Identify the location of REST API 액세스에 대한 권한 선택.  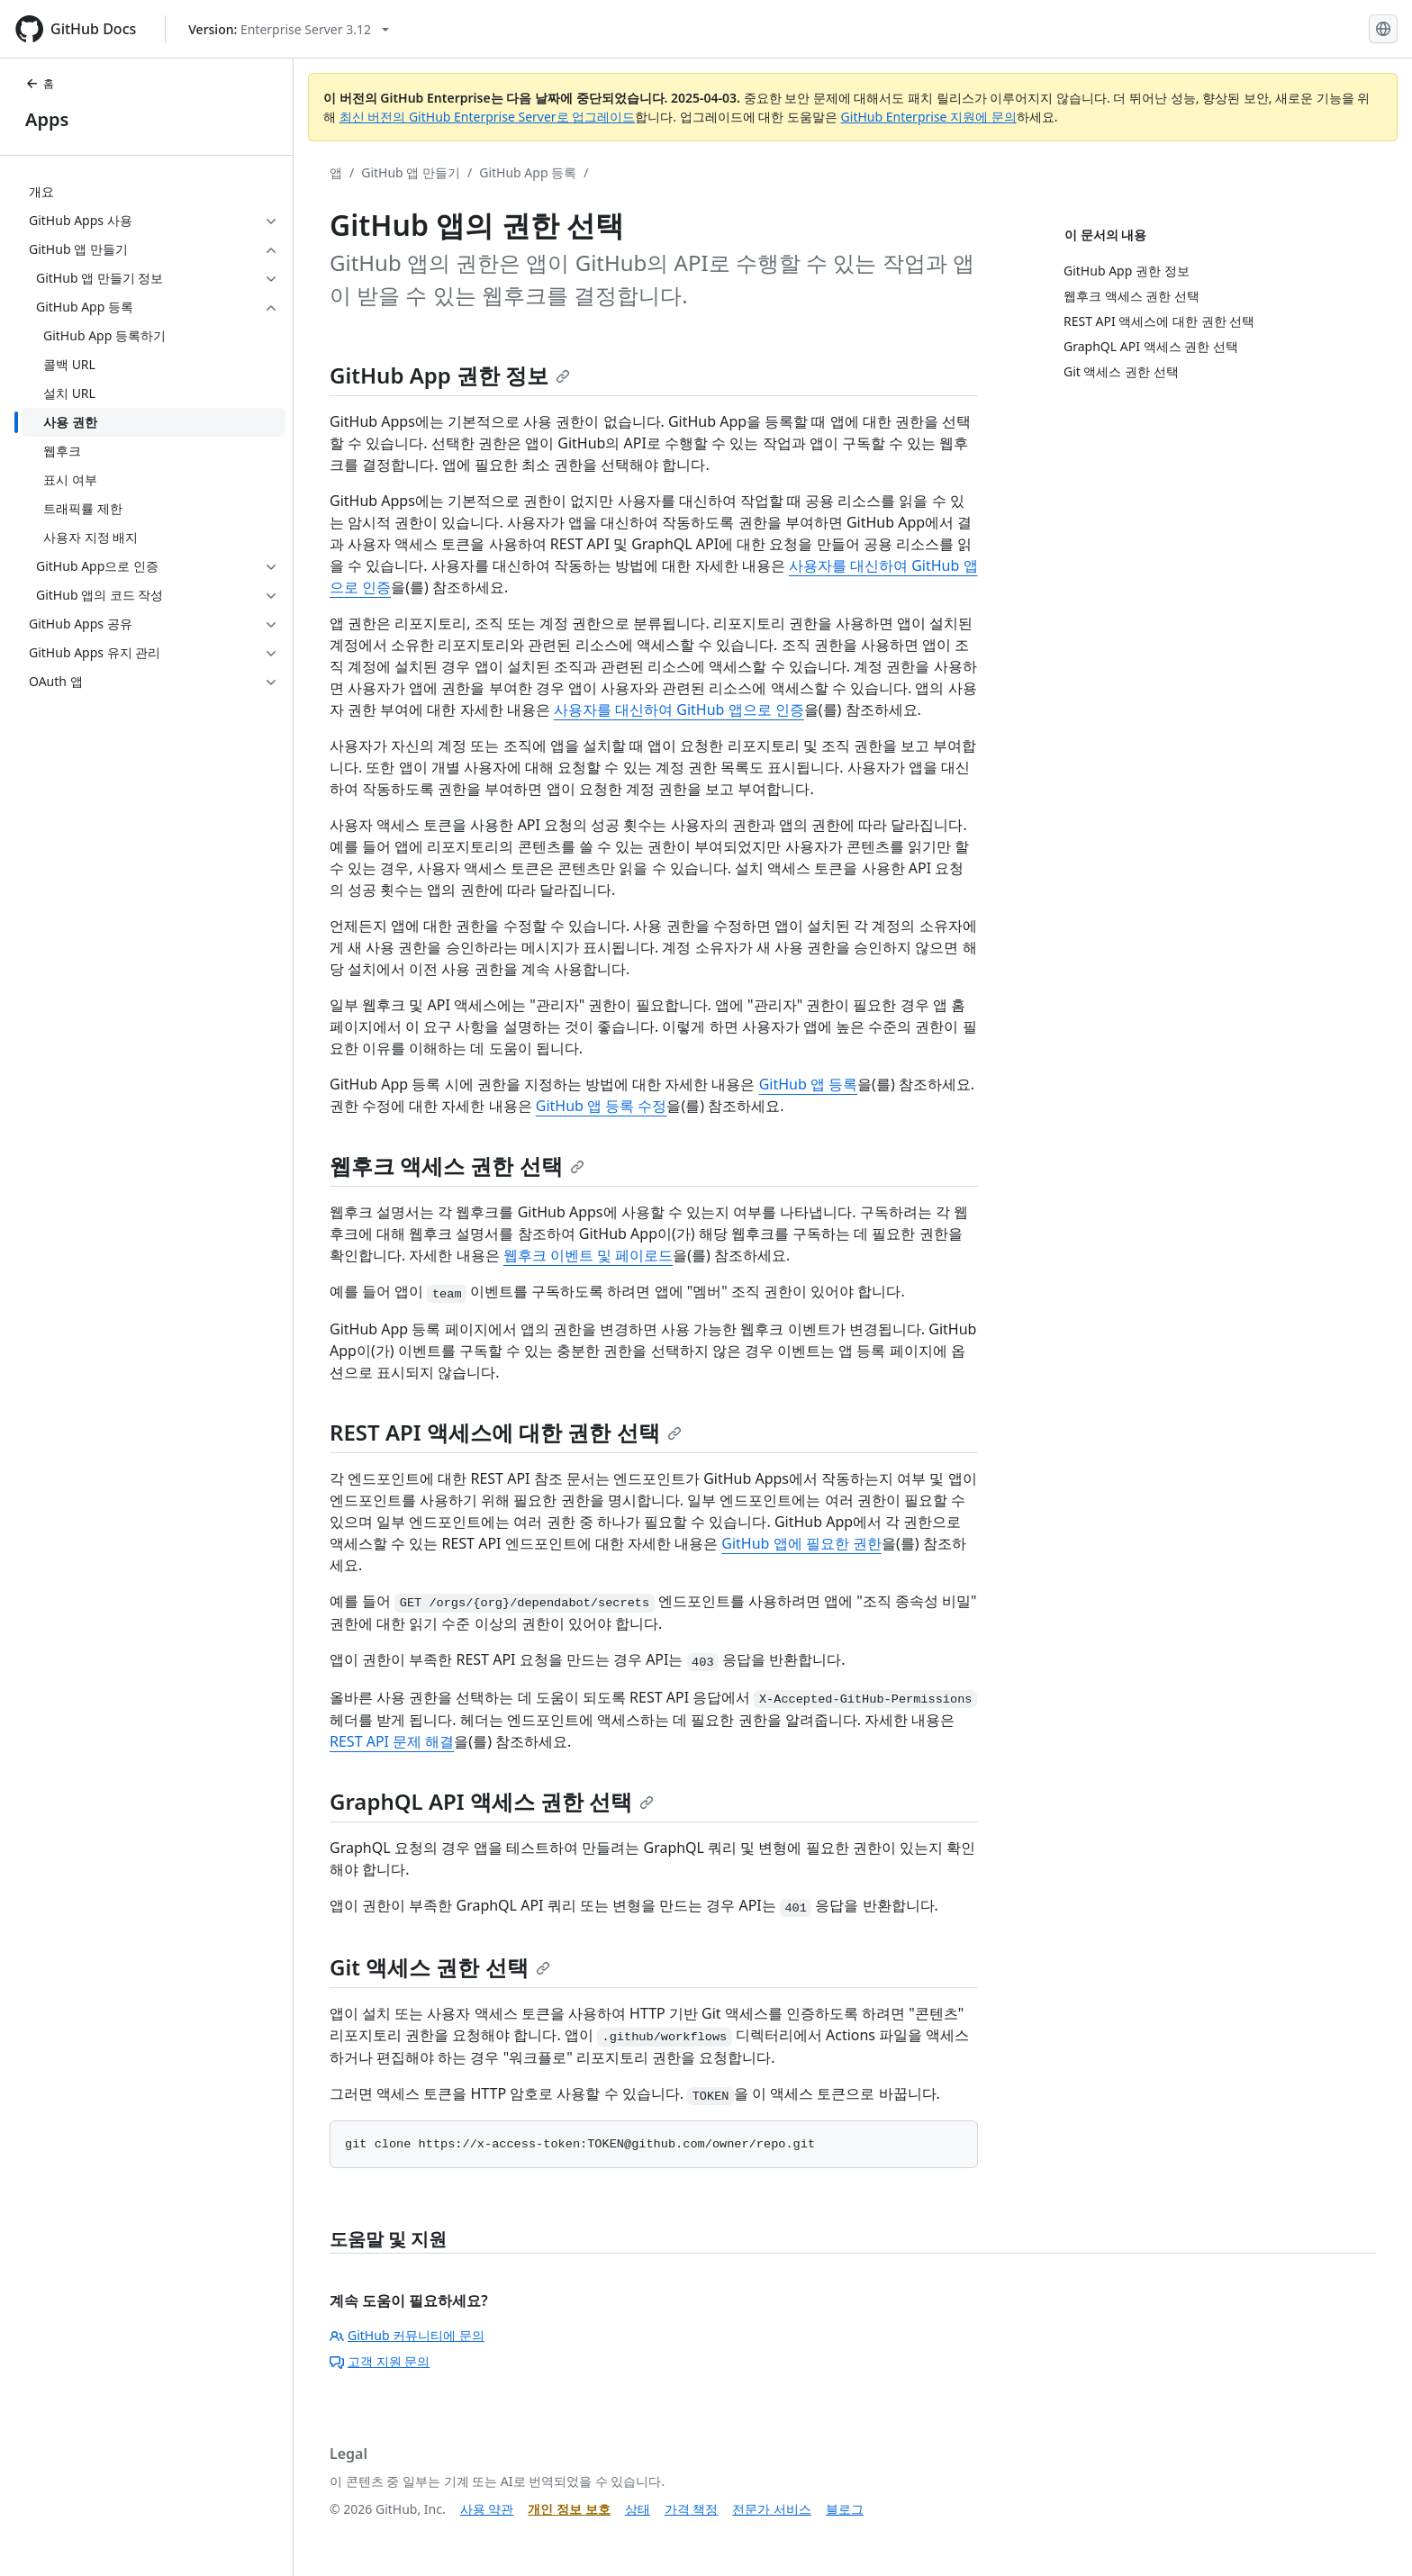
(506, 1432).